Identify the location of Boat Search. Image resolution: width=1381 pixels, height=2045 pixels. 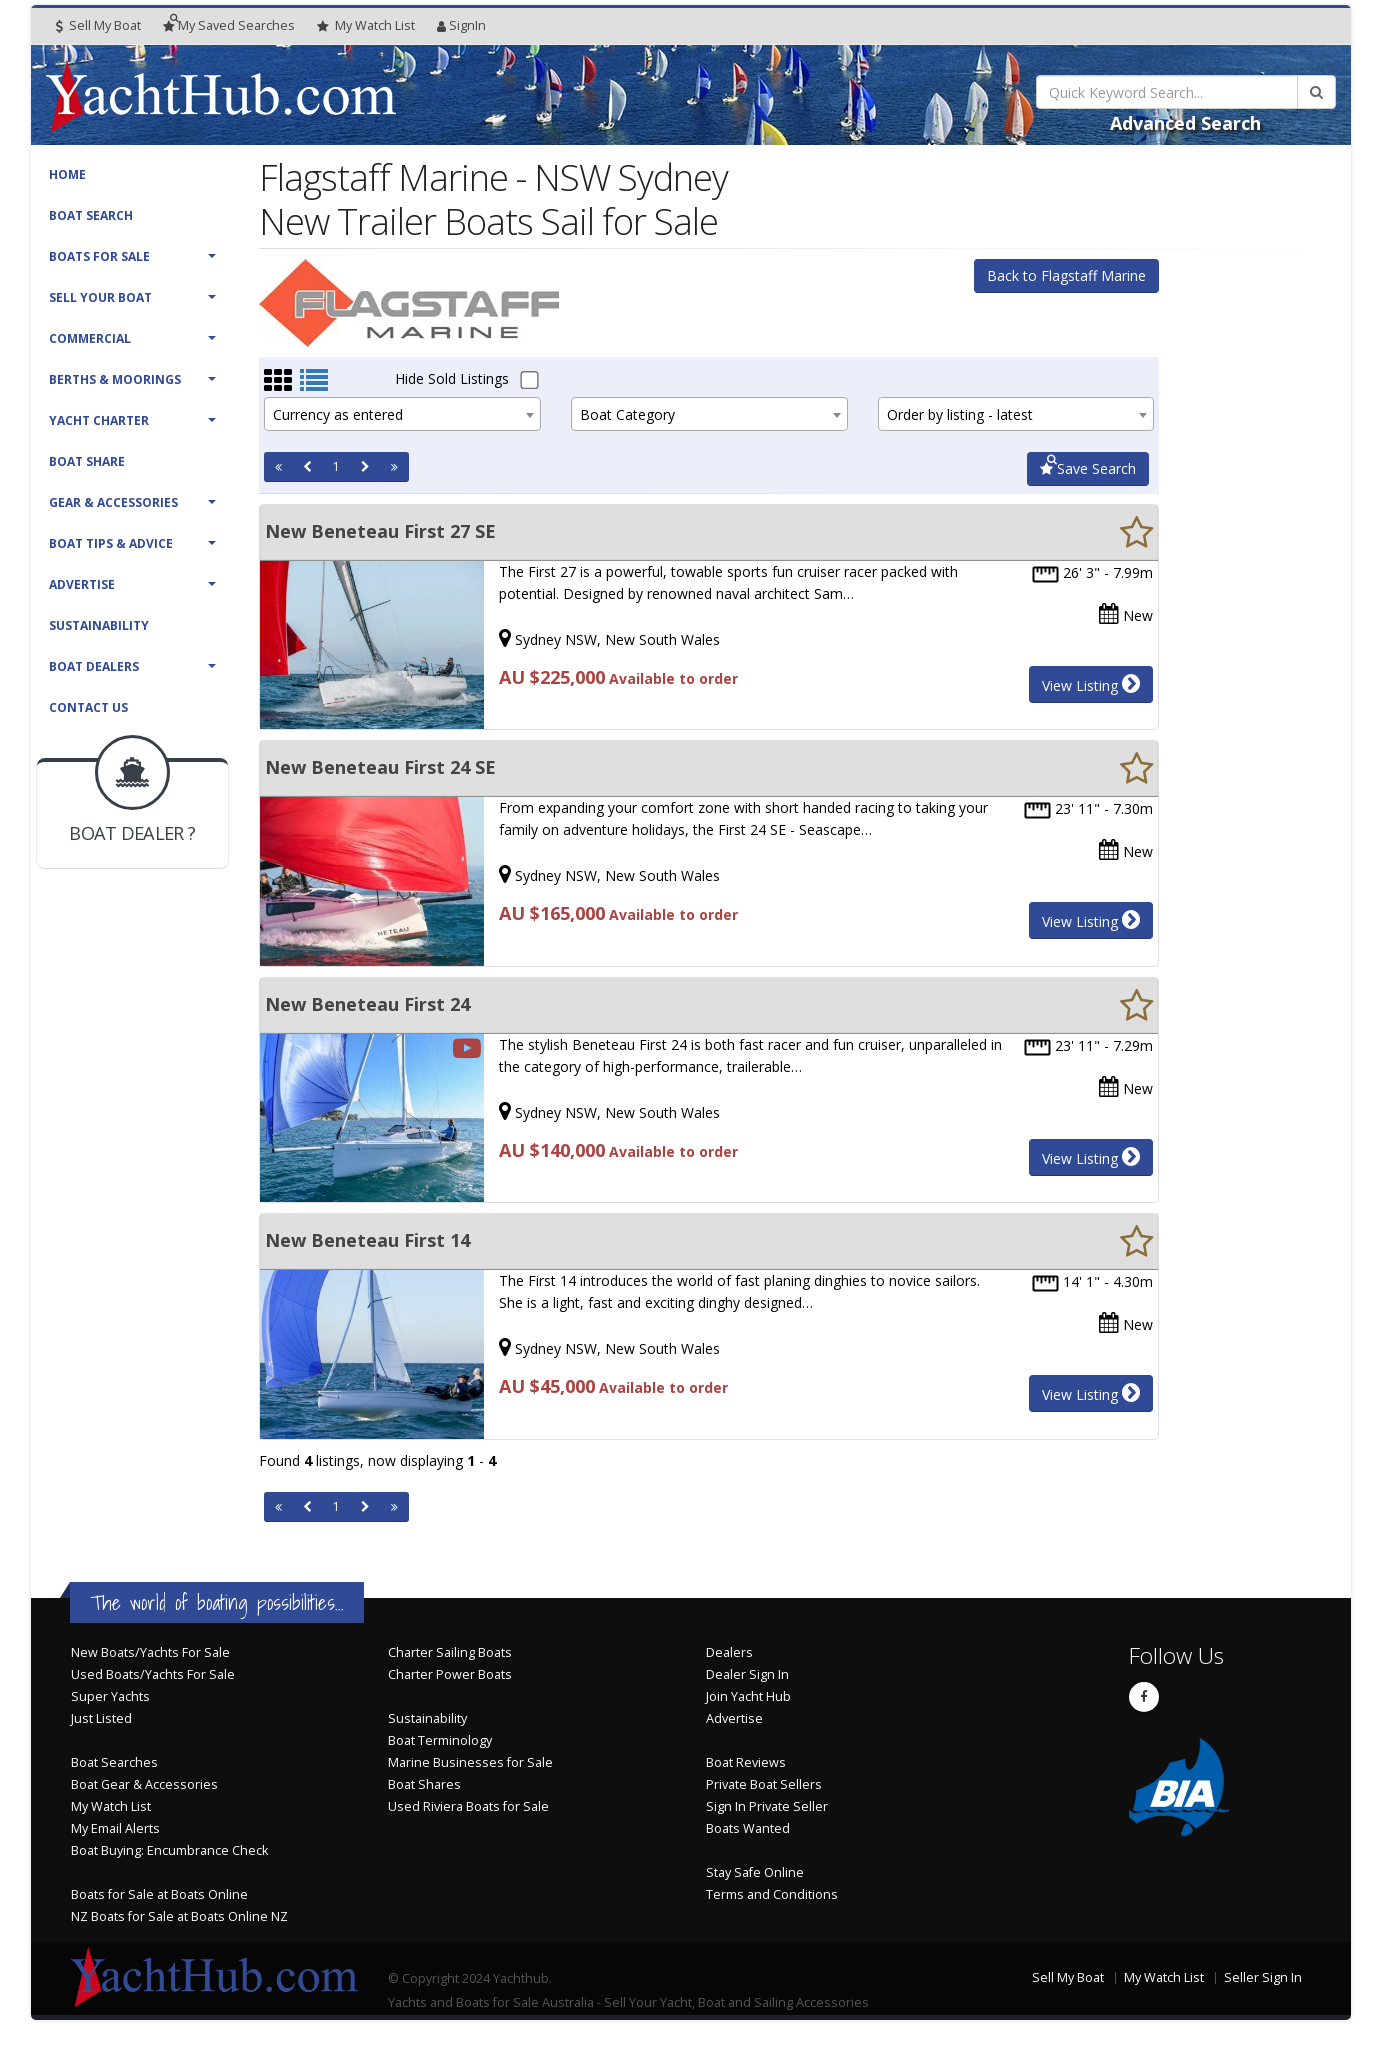
(91, 215).